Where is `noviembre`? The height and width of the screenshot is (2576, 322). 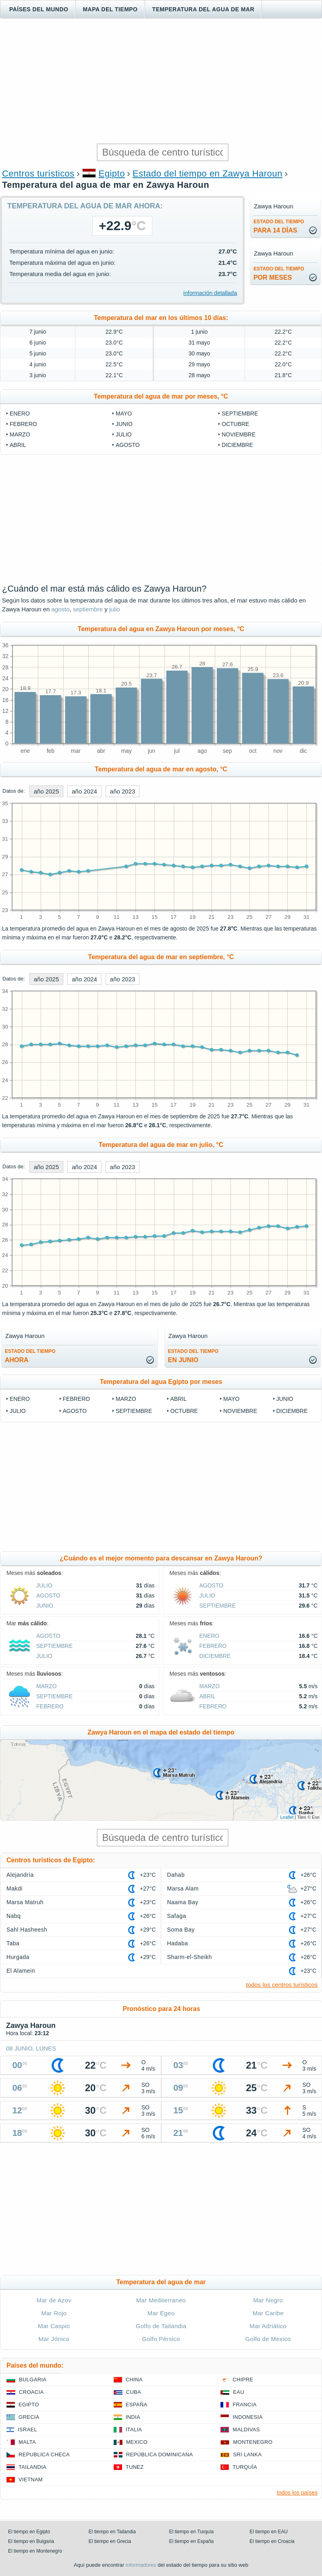 noviembre is located at coordinates (239, 434).